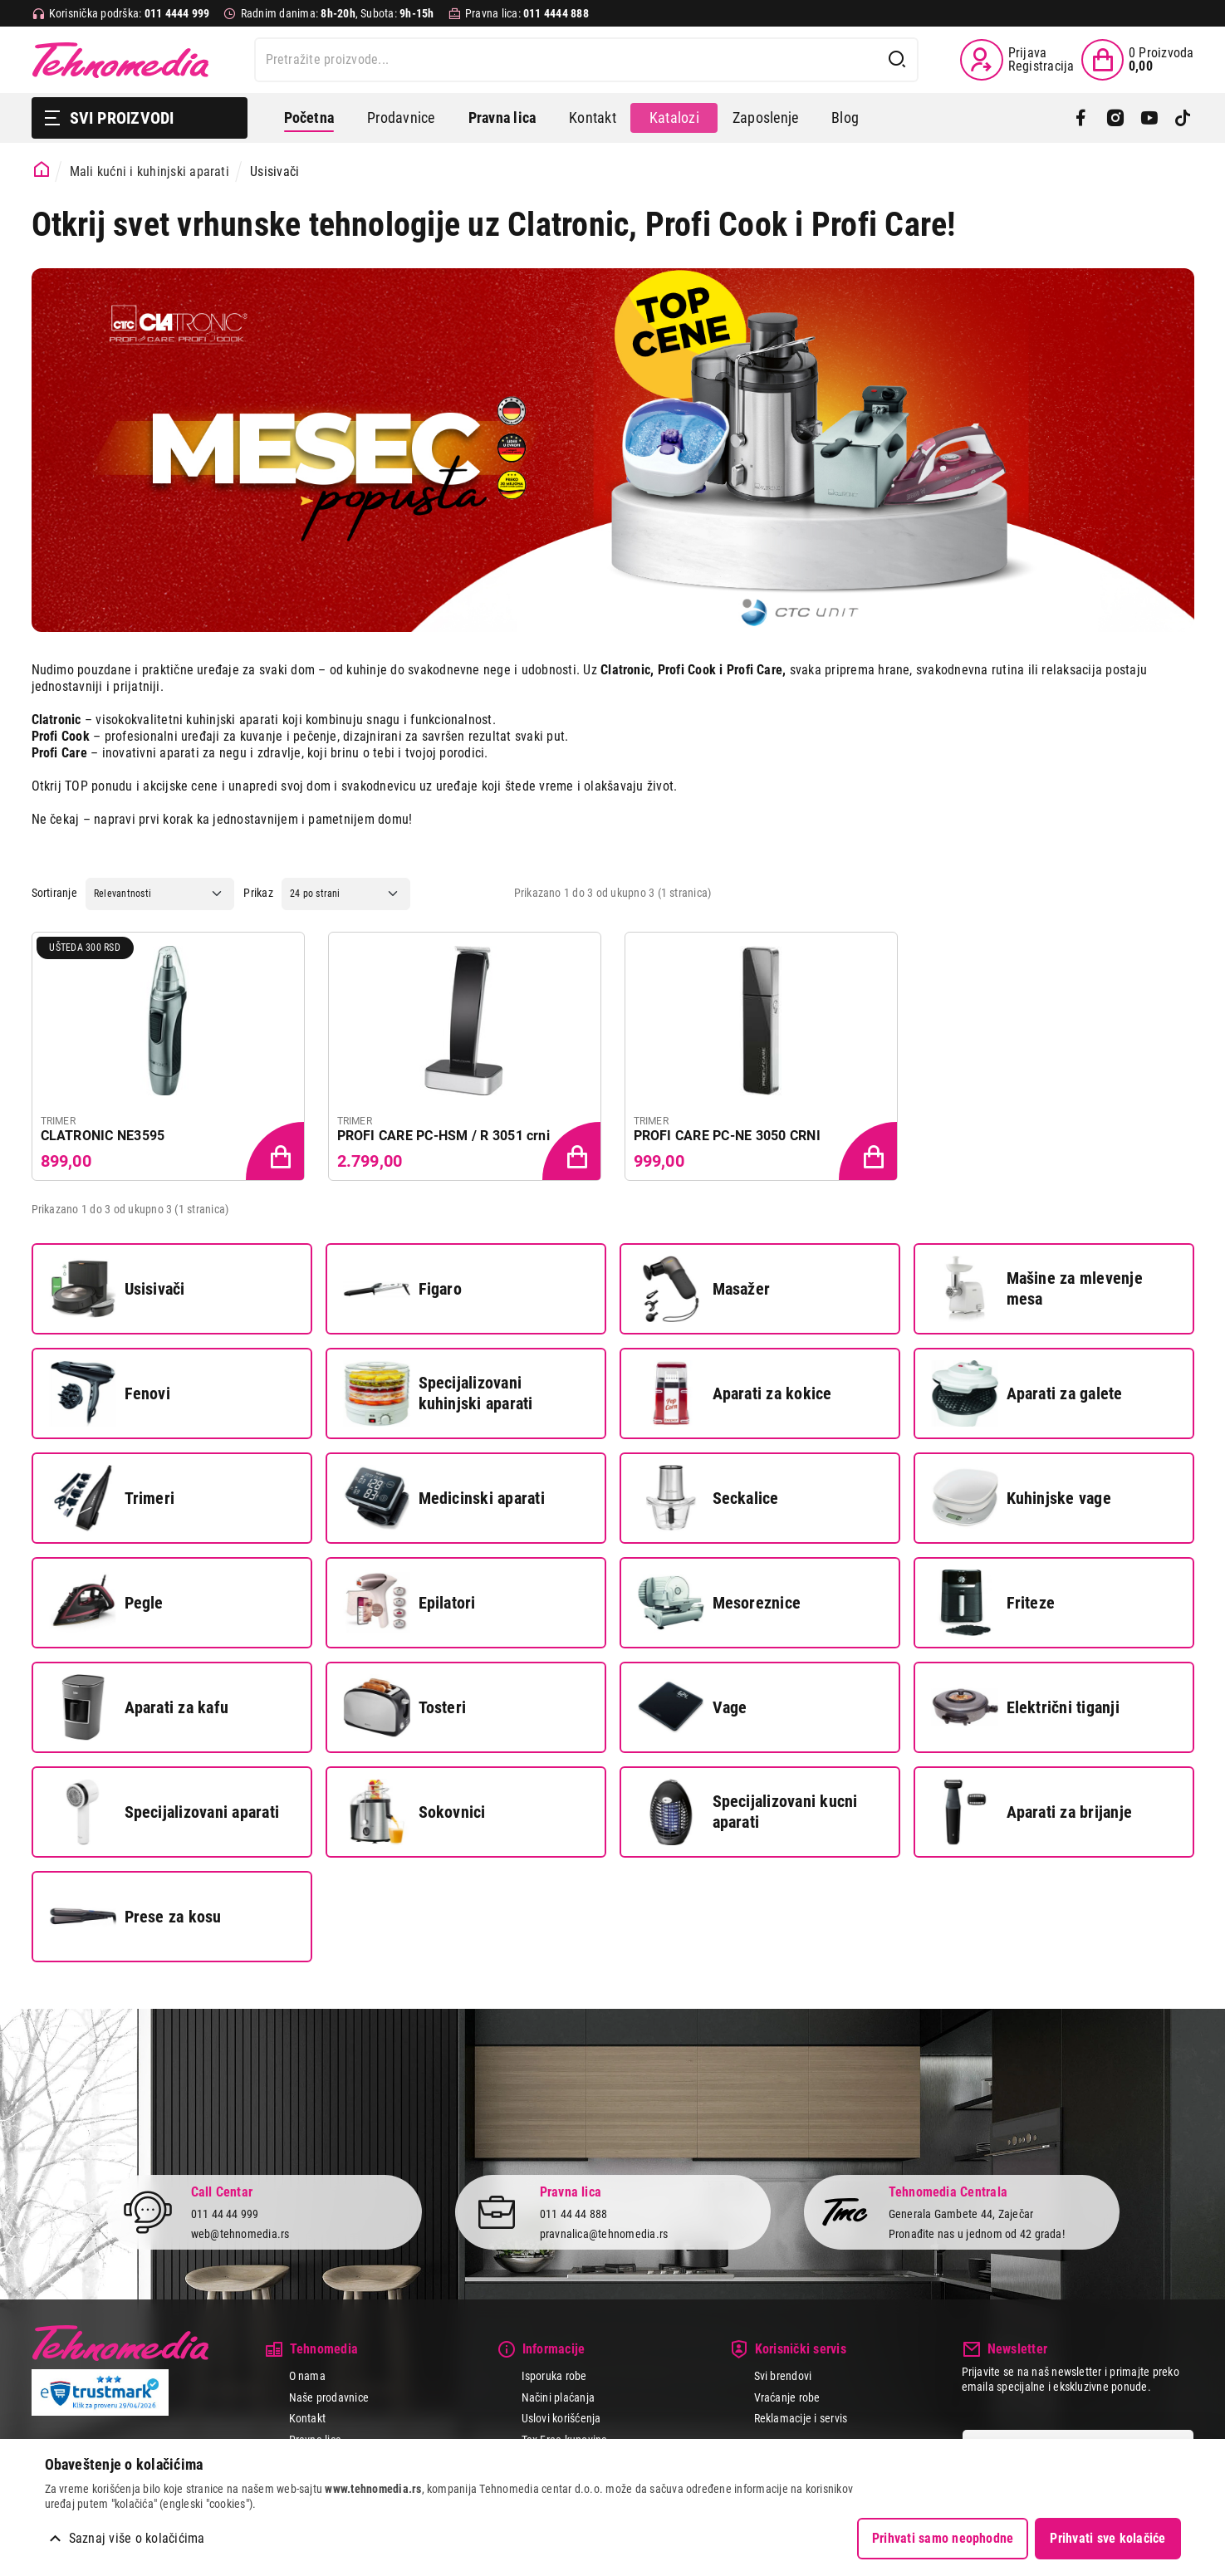  I want to click on Masažer, so click(704, 1289).